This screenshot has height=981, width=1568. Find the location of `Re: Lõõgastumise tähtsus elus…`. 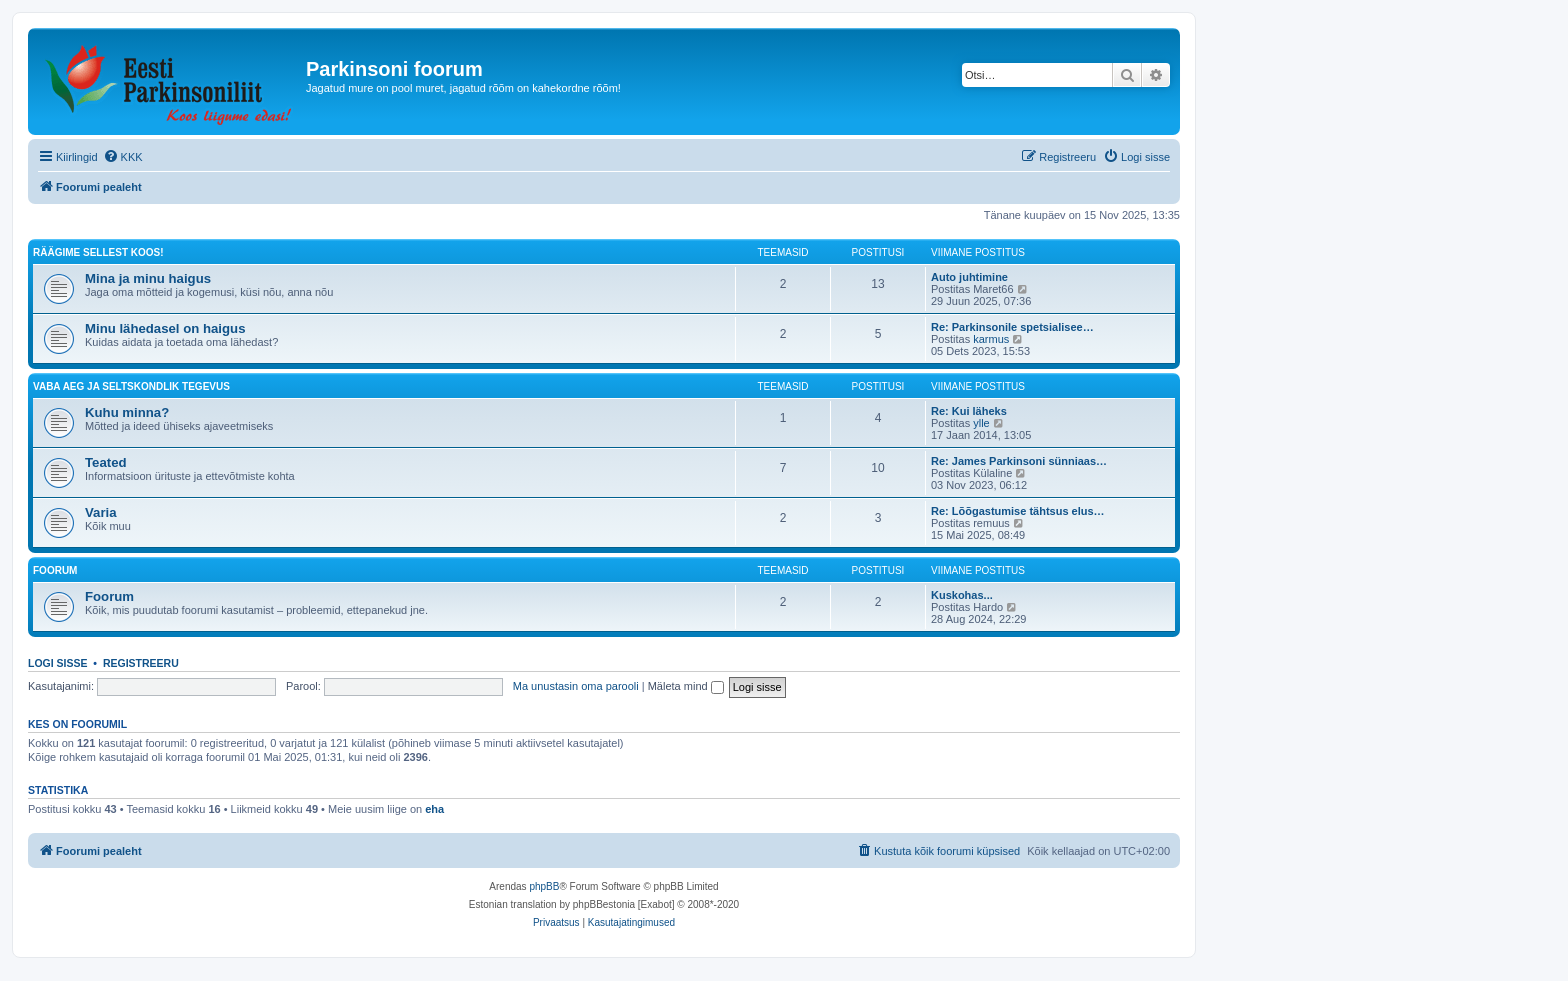

Re: Lõõgastumise tähtsus elus… is located at coordinates (1018, 511).